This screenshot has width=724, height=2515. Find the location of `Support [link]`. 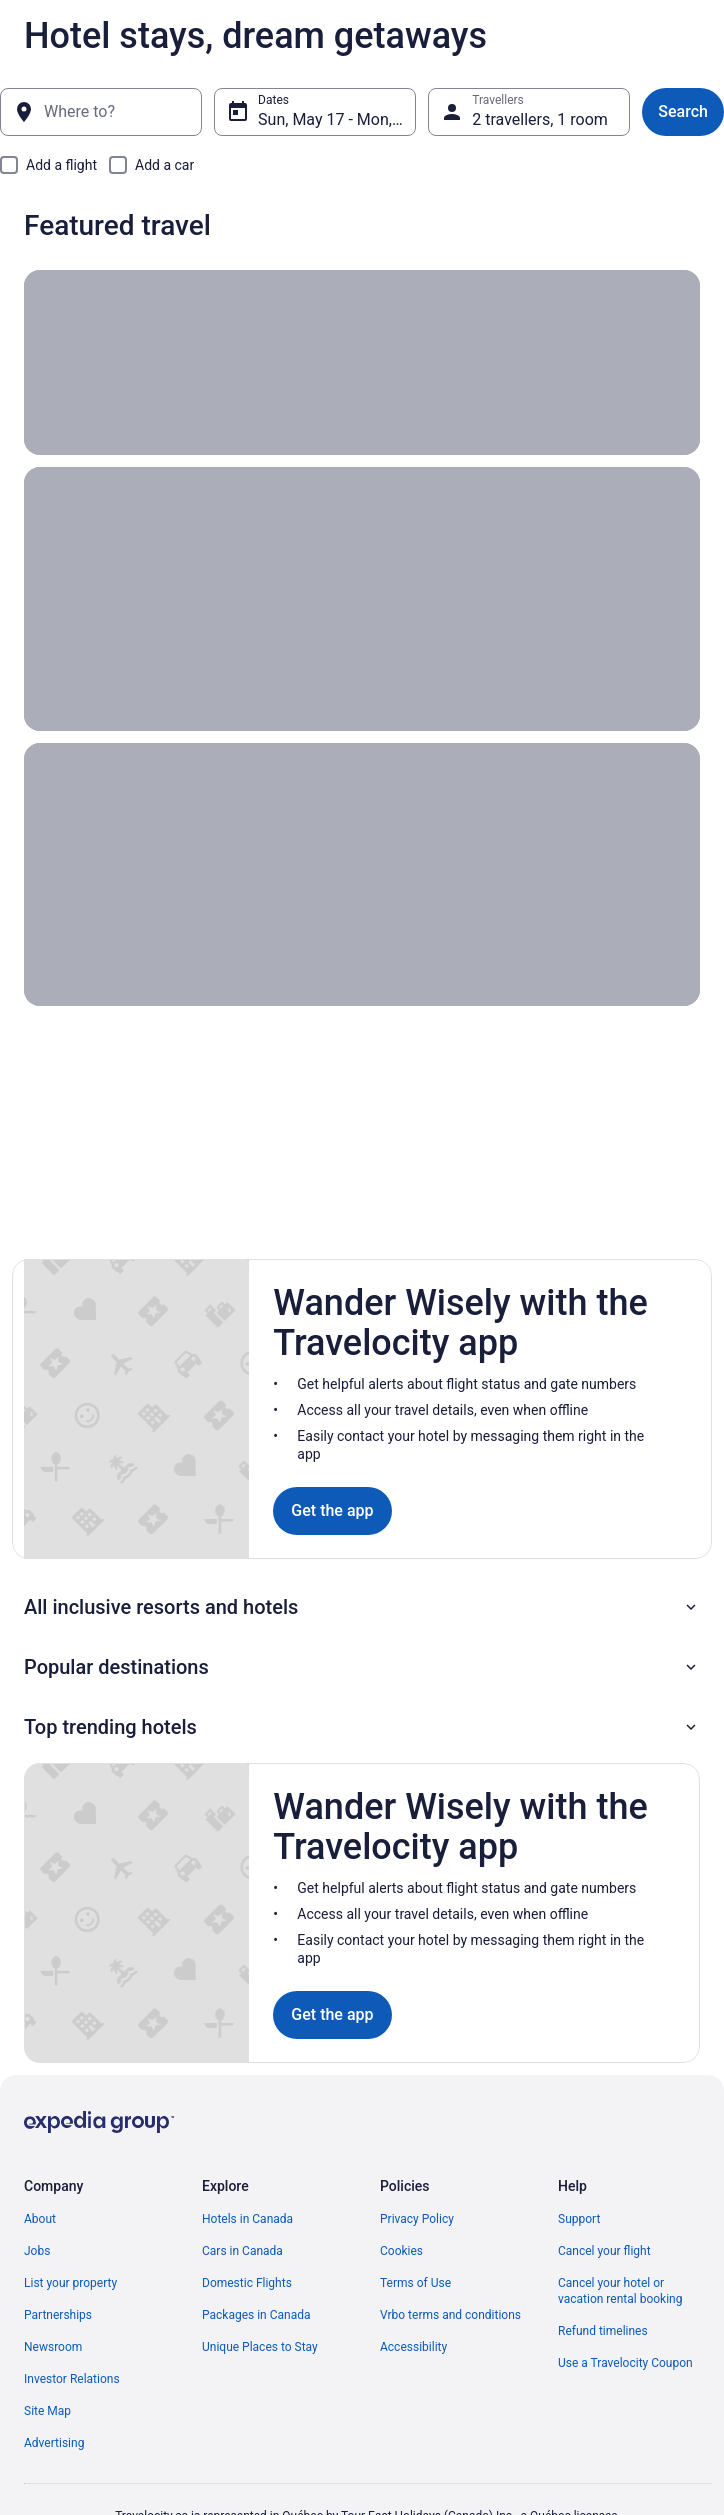

Support [link] is located at coordinates (579, 2219).